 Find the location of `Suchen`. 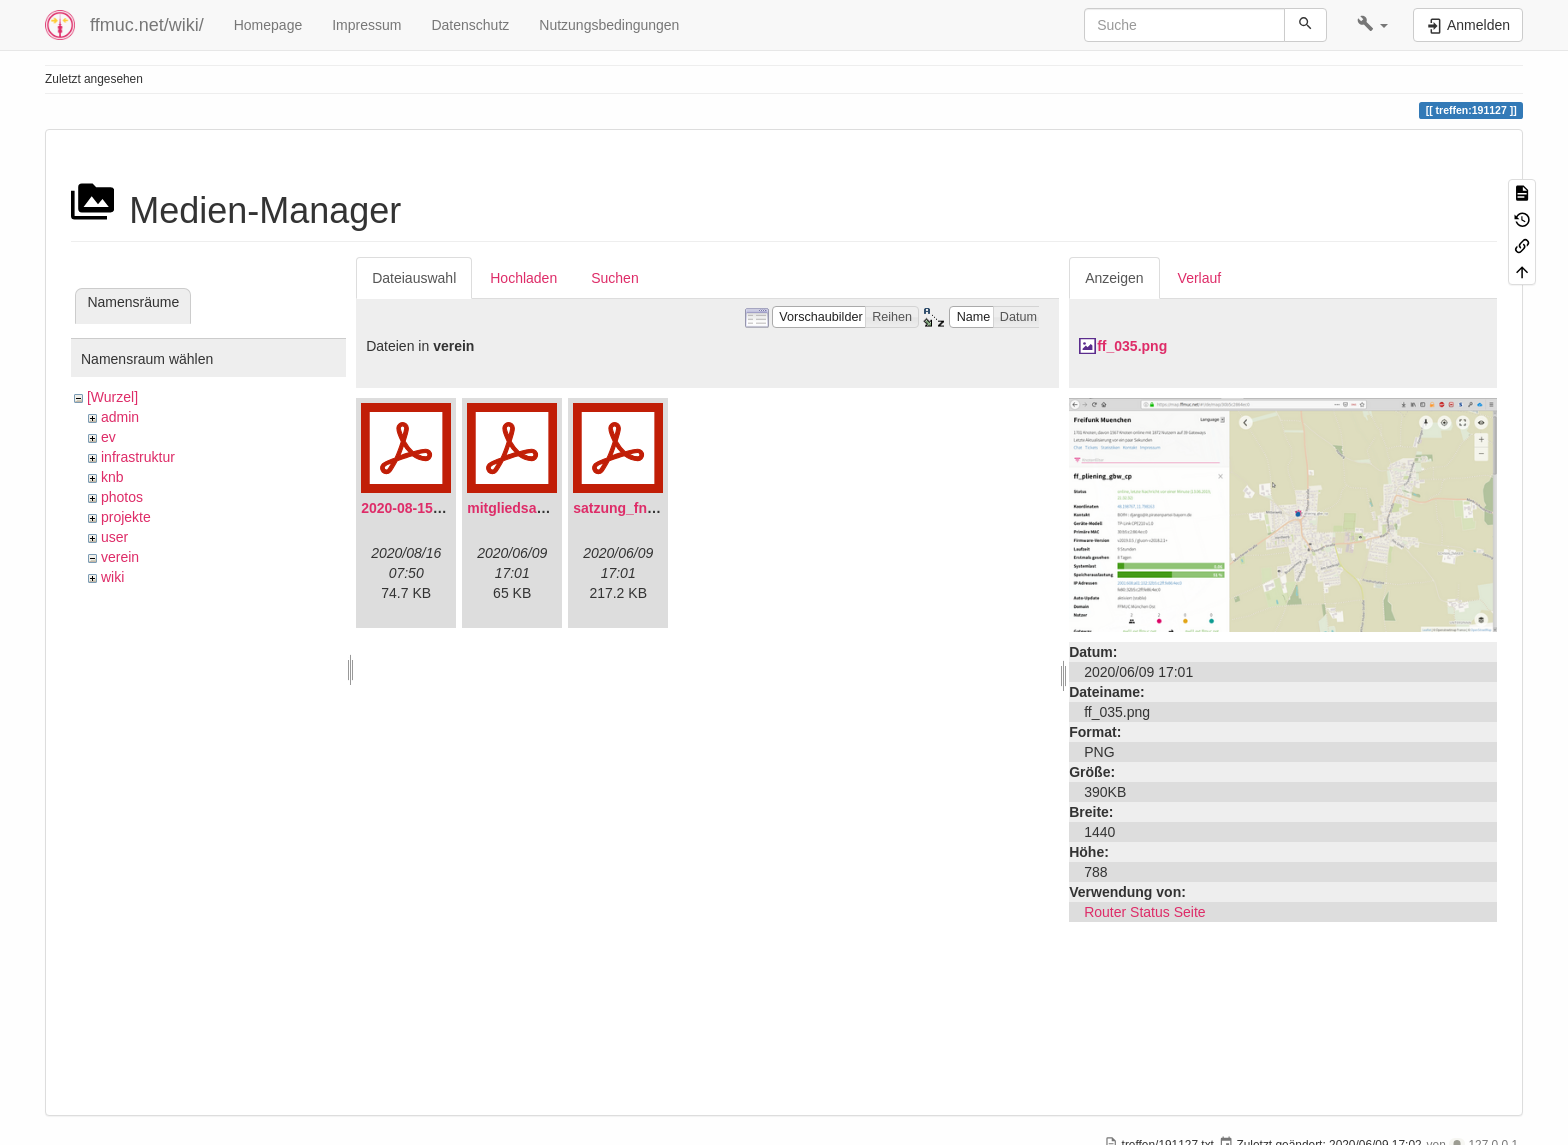

Suchen is located at coordinates (614, 278).